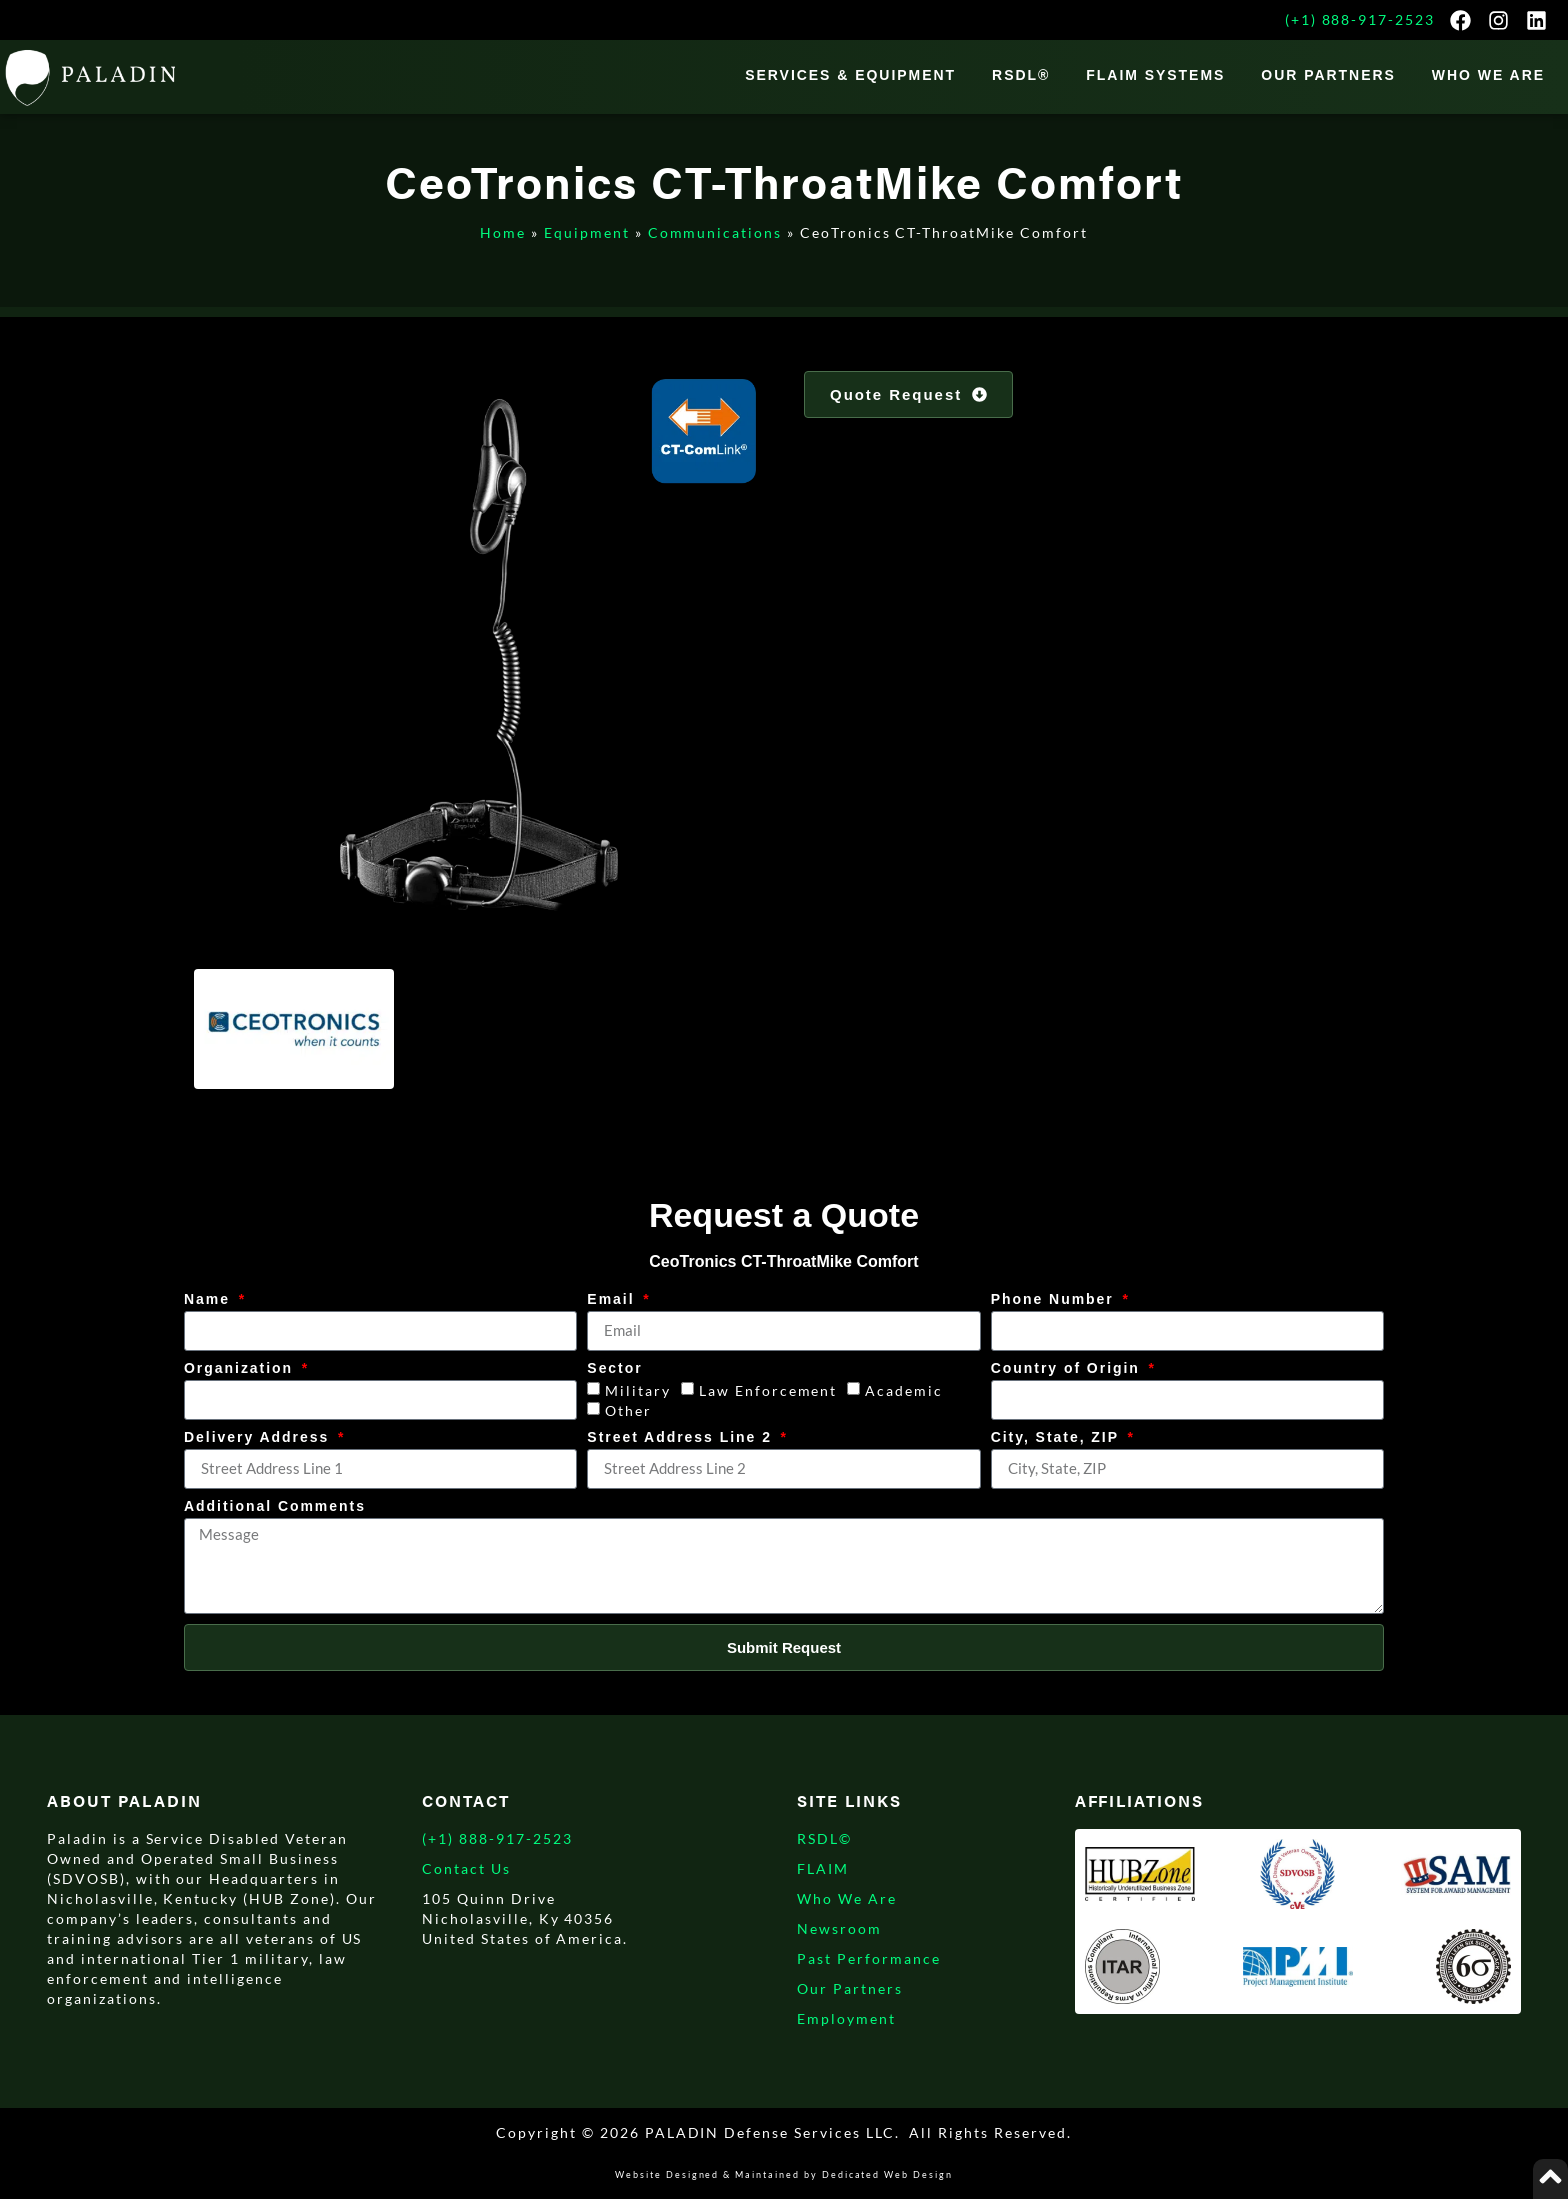 Image resolution: width=1568 pixels, height=2199 pixels. What do you see at coordinates (628, 1410) in the screenshot?
I see `Other` at bounding box center [628, 1410].